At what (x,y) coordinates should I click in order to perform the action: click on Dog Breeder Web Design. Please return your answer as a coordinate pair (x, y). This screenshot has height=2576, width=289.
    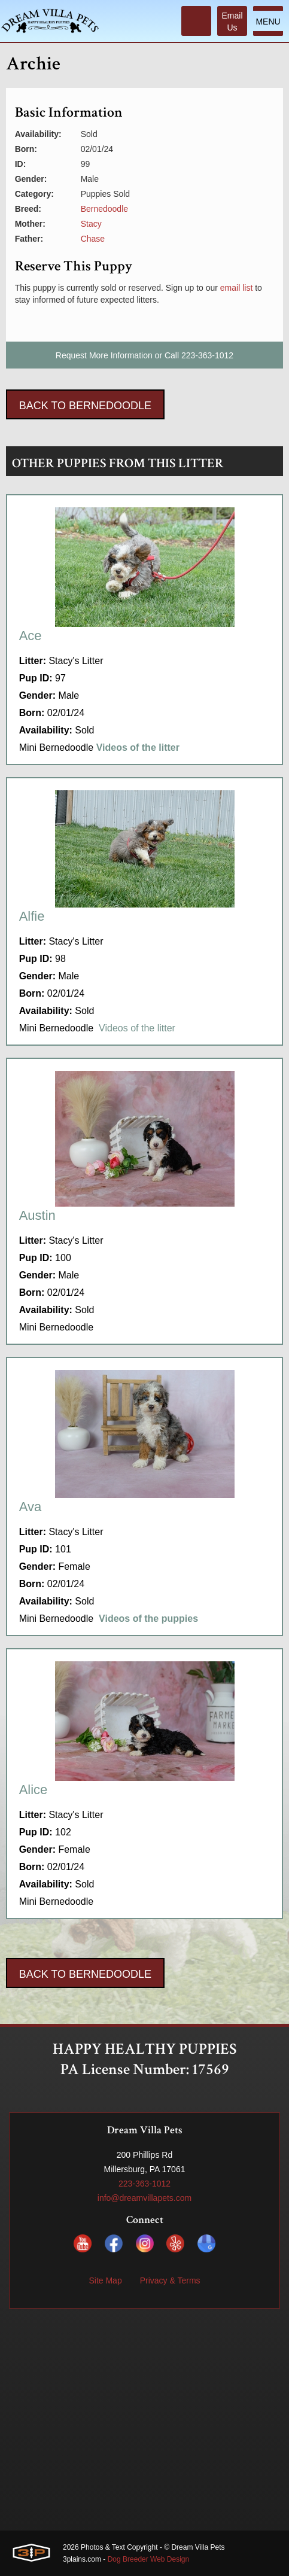
    Looking at the image, I should click on (149, 2559).